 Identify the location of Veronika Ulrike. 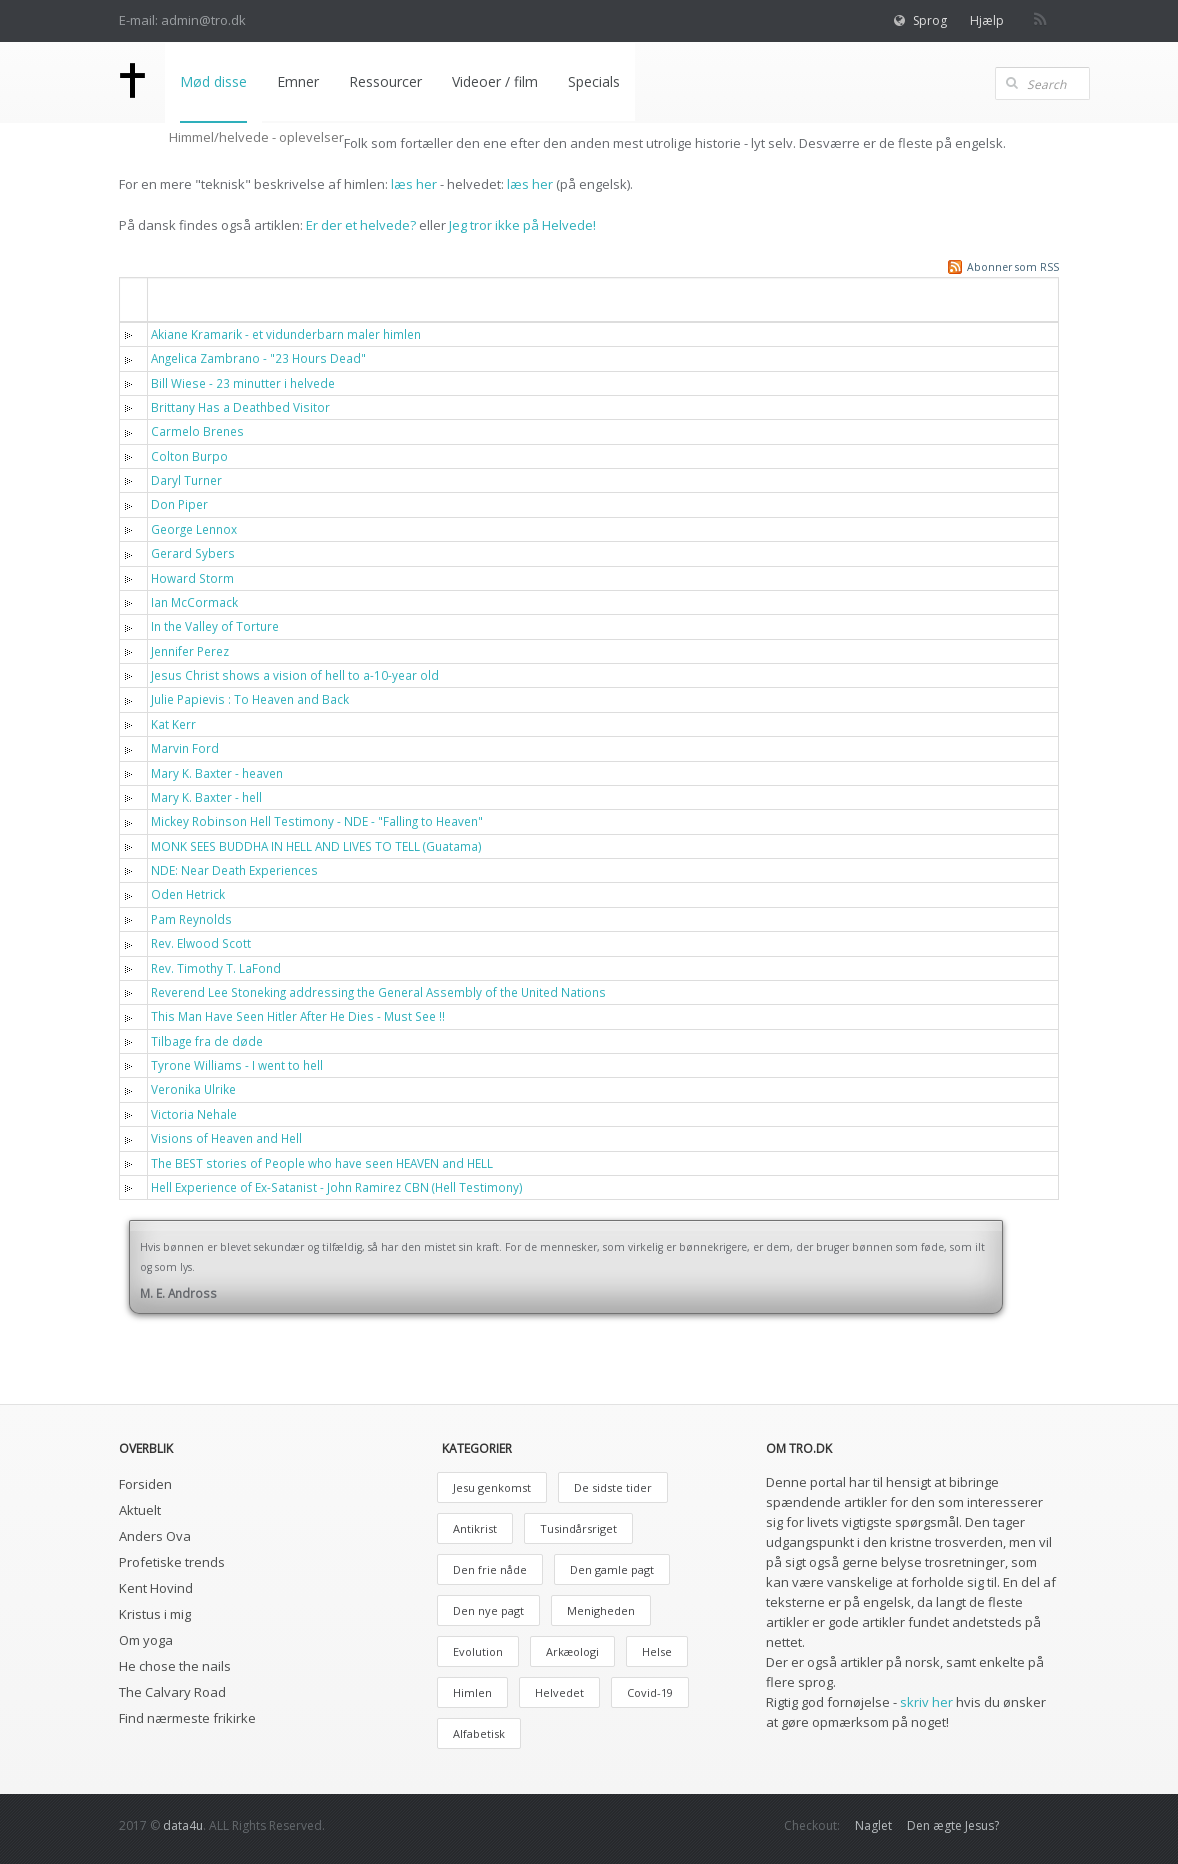
(193, 1089).